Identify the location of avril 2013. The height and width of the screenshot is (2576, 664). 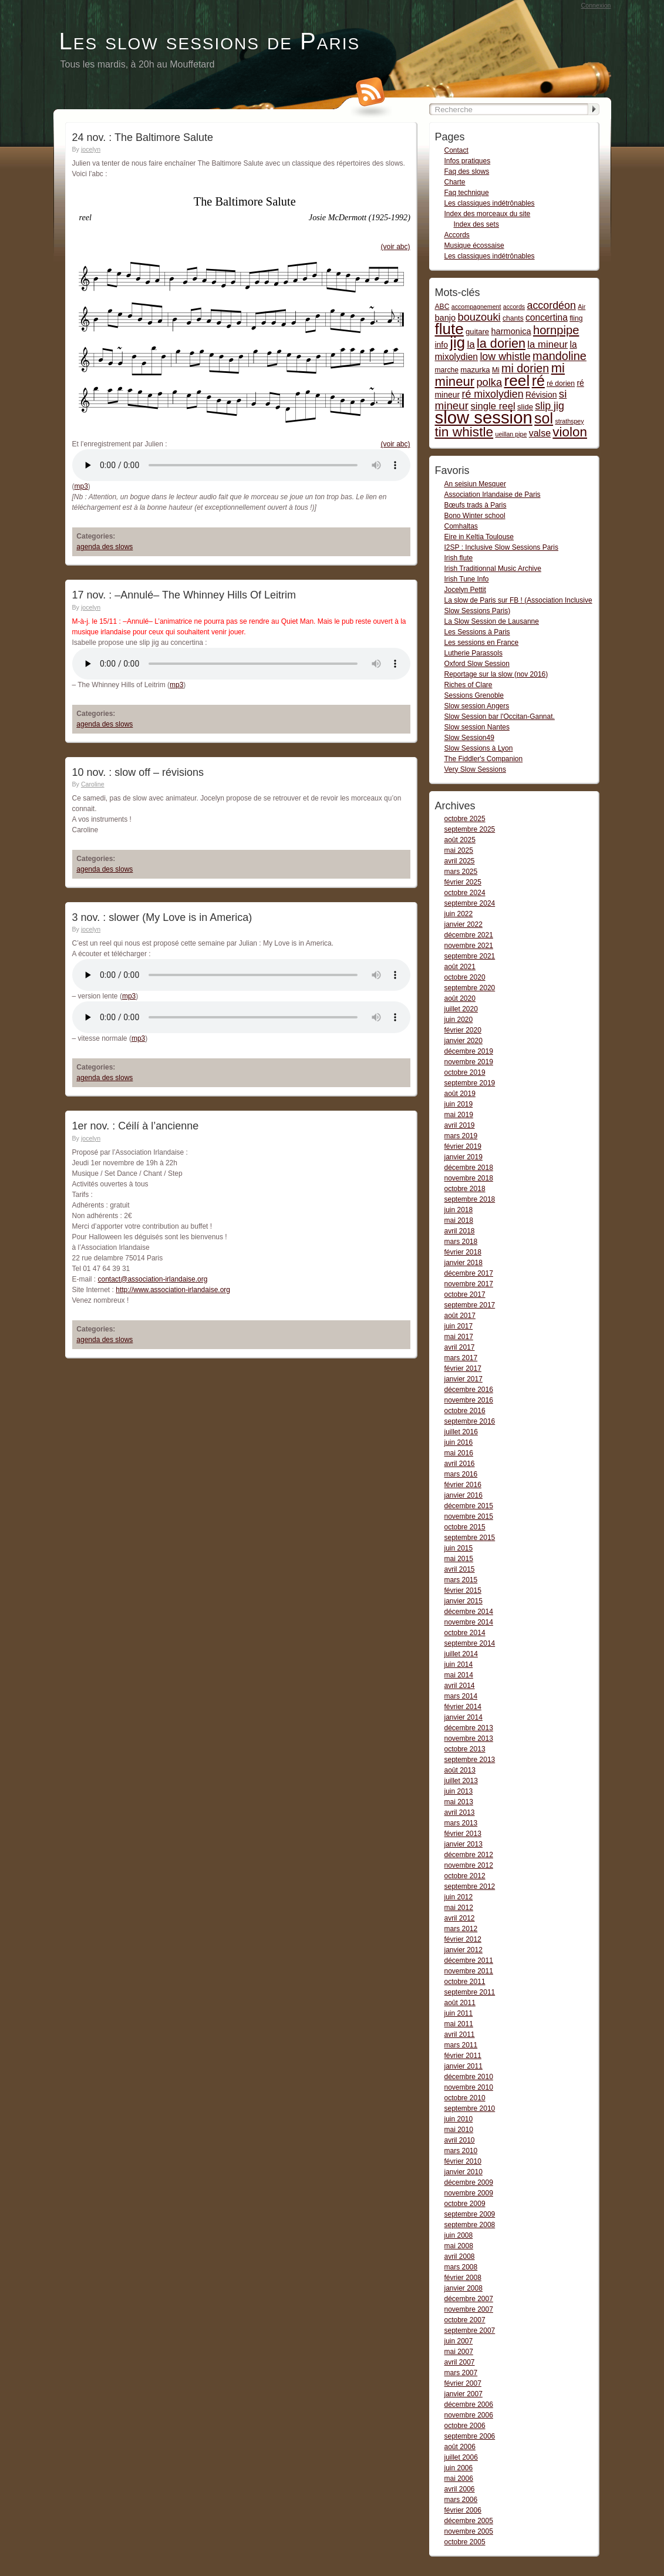
(459, 1812).